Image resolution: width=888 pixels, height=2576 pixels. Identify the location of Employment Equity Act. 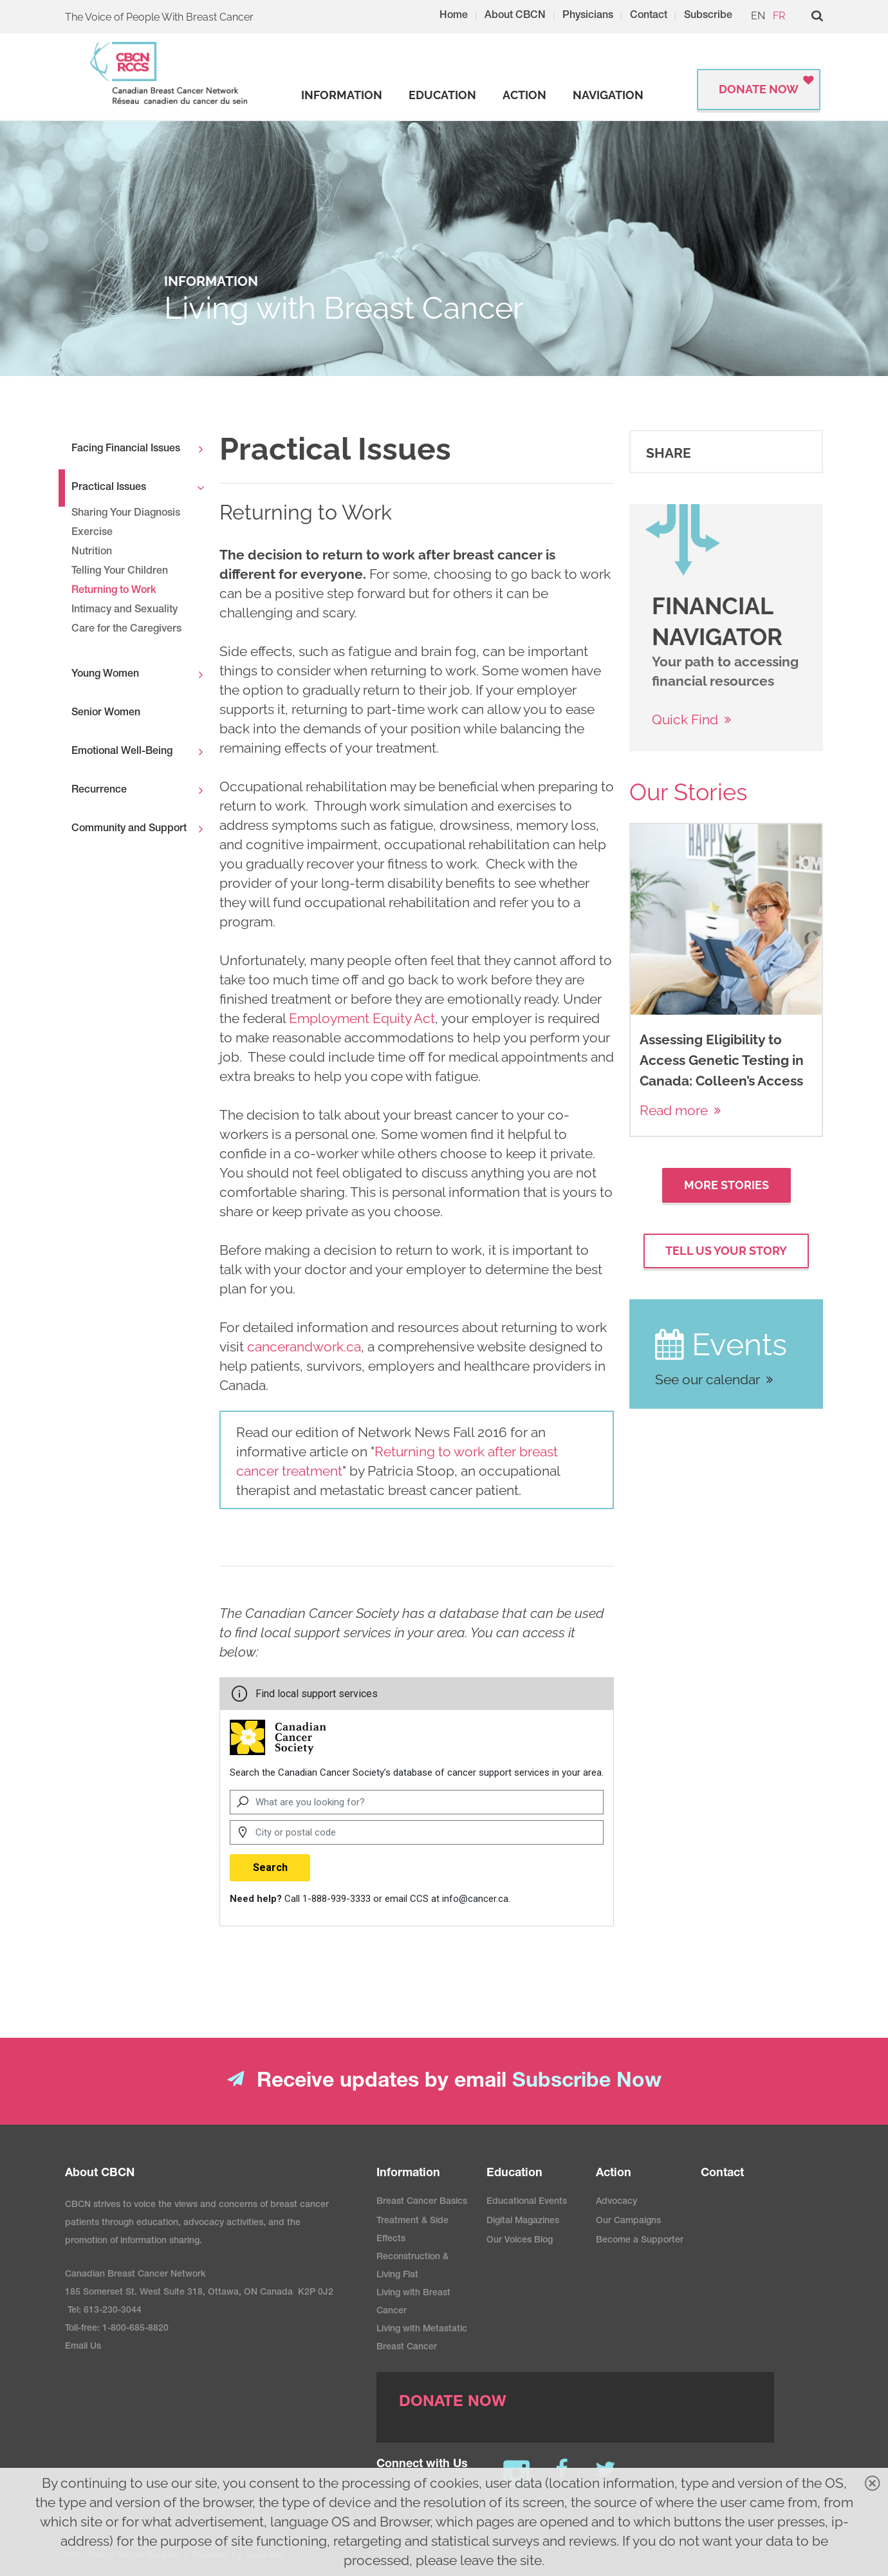
(362, 1018).